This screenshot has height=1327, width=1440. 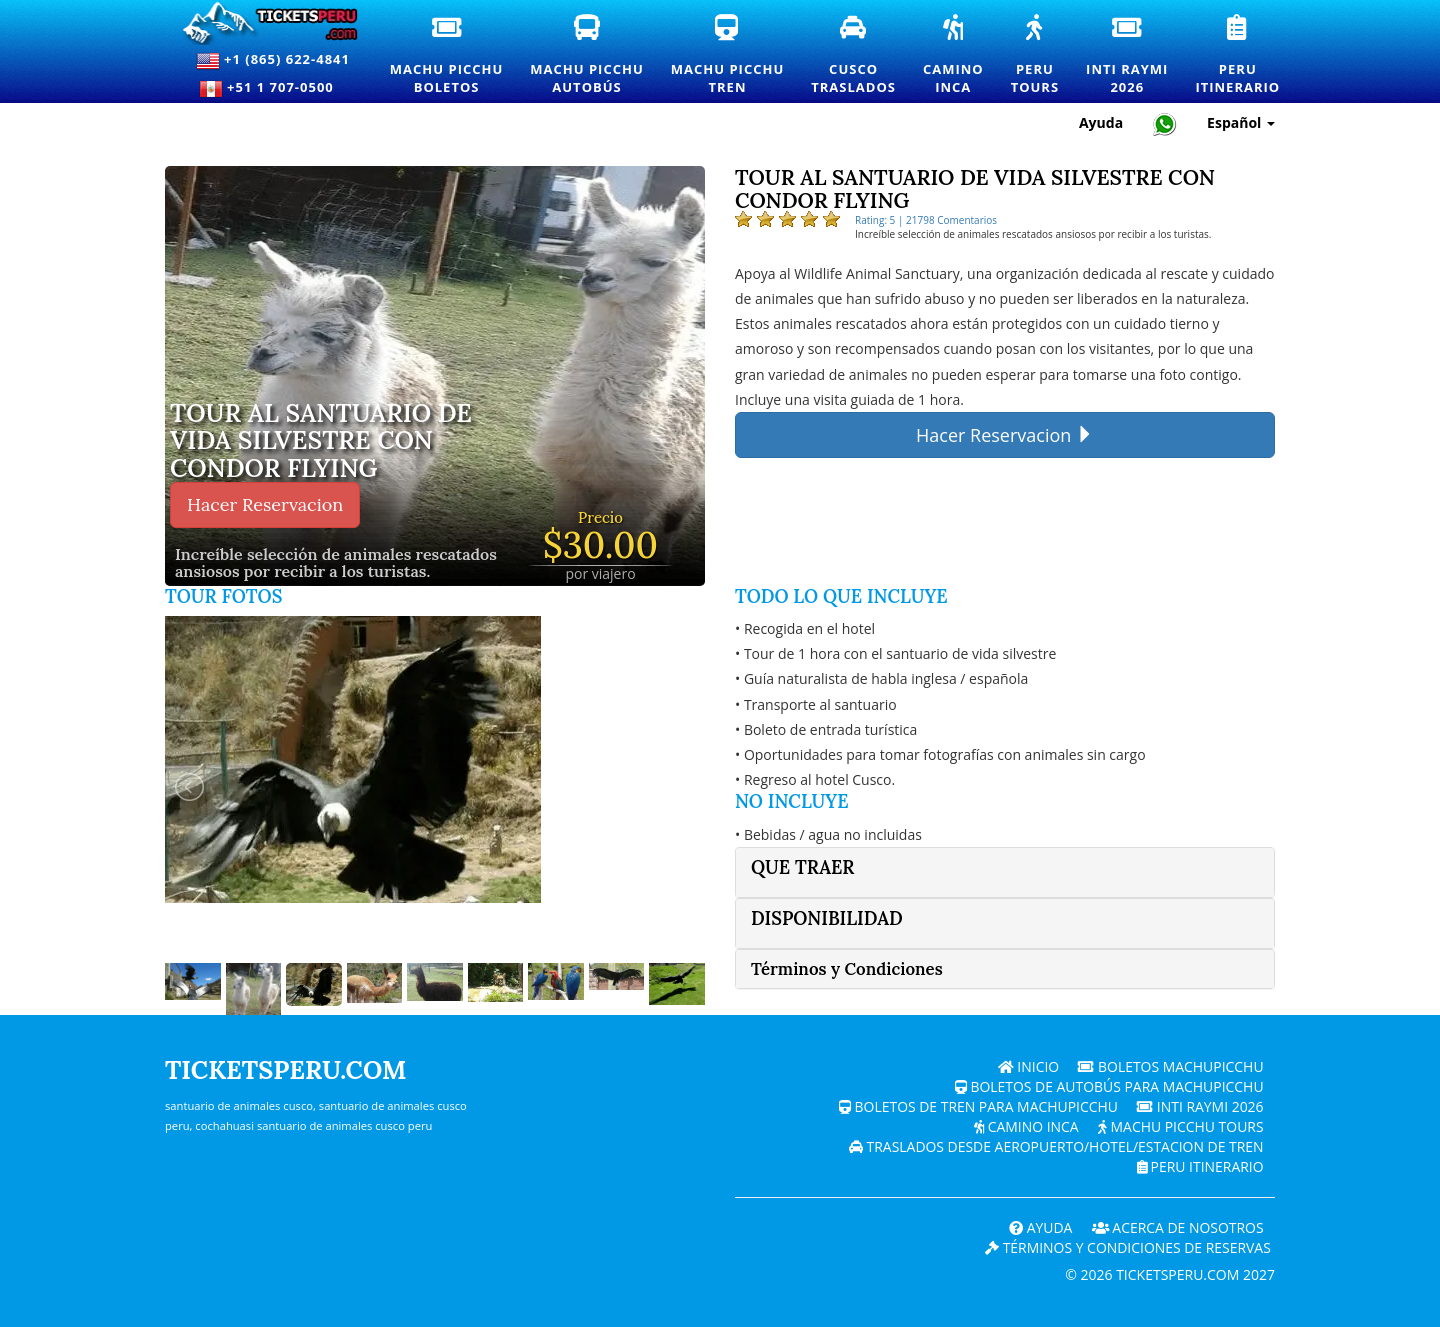 What do you see at coordinates (1055, 1146) in the screenshot?
I see `Traslados desde Aeropuerto/Hotel/Estacion de tren` at bounding box center [1055, 1146].